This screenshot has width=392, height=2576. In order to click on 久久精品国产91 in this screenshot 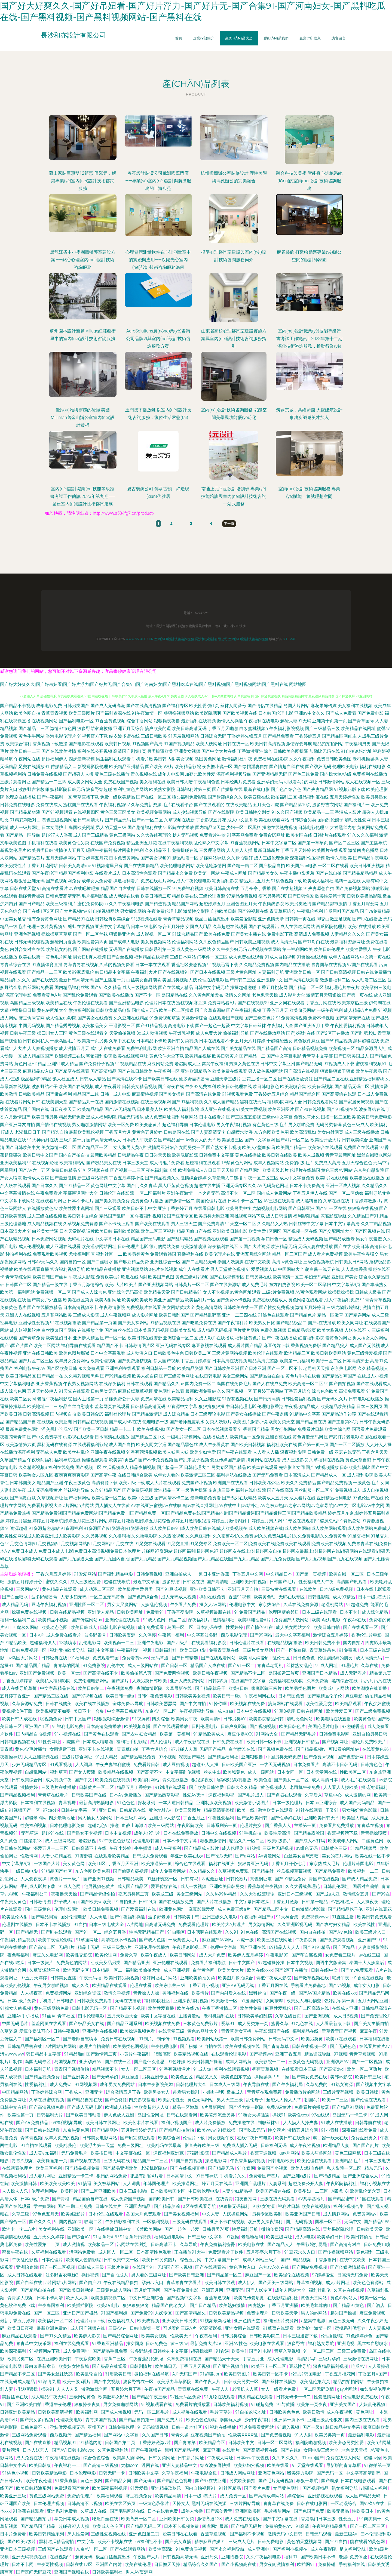, I will do `click(363, 1216)`.